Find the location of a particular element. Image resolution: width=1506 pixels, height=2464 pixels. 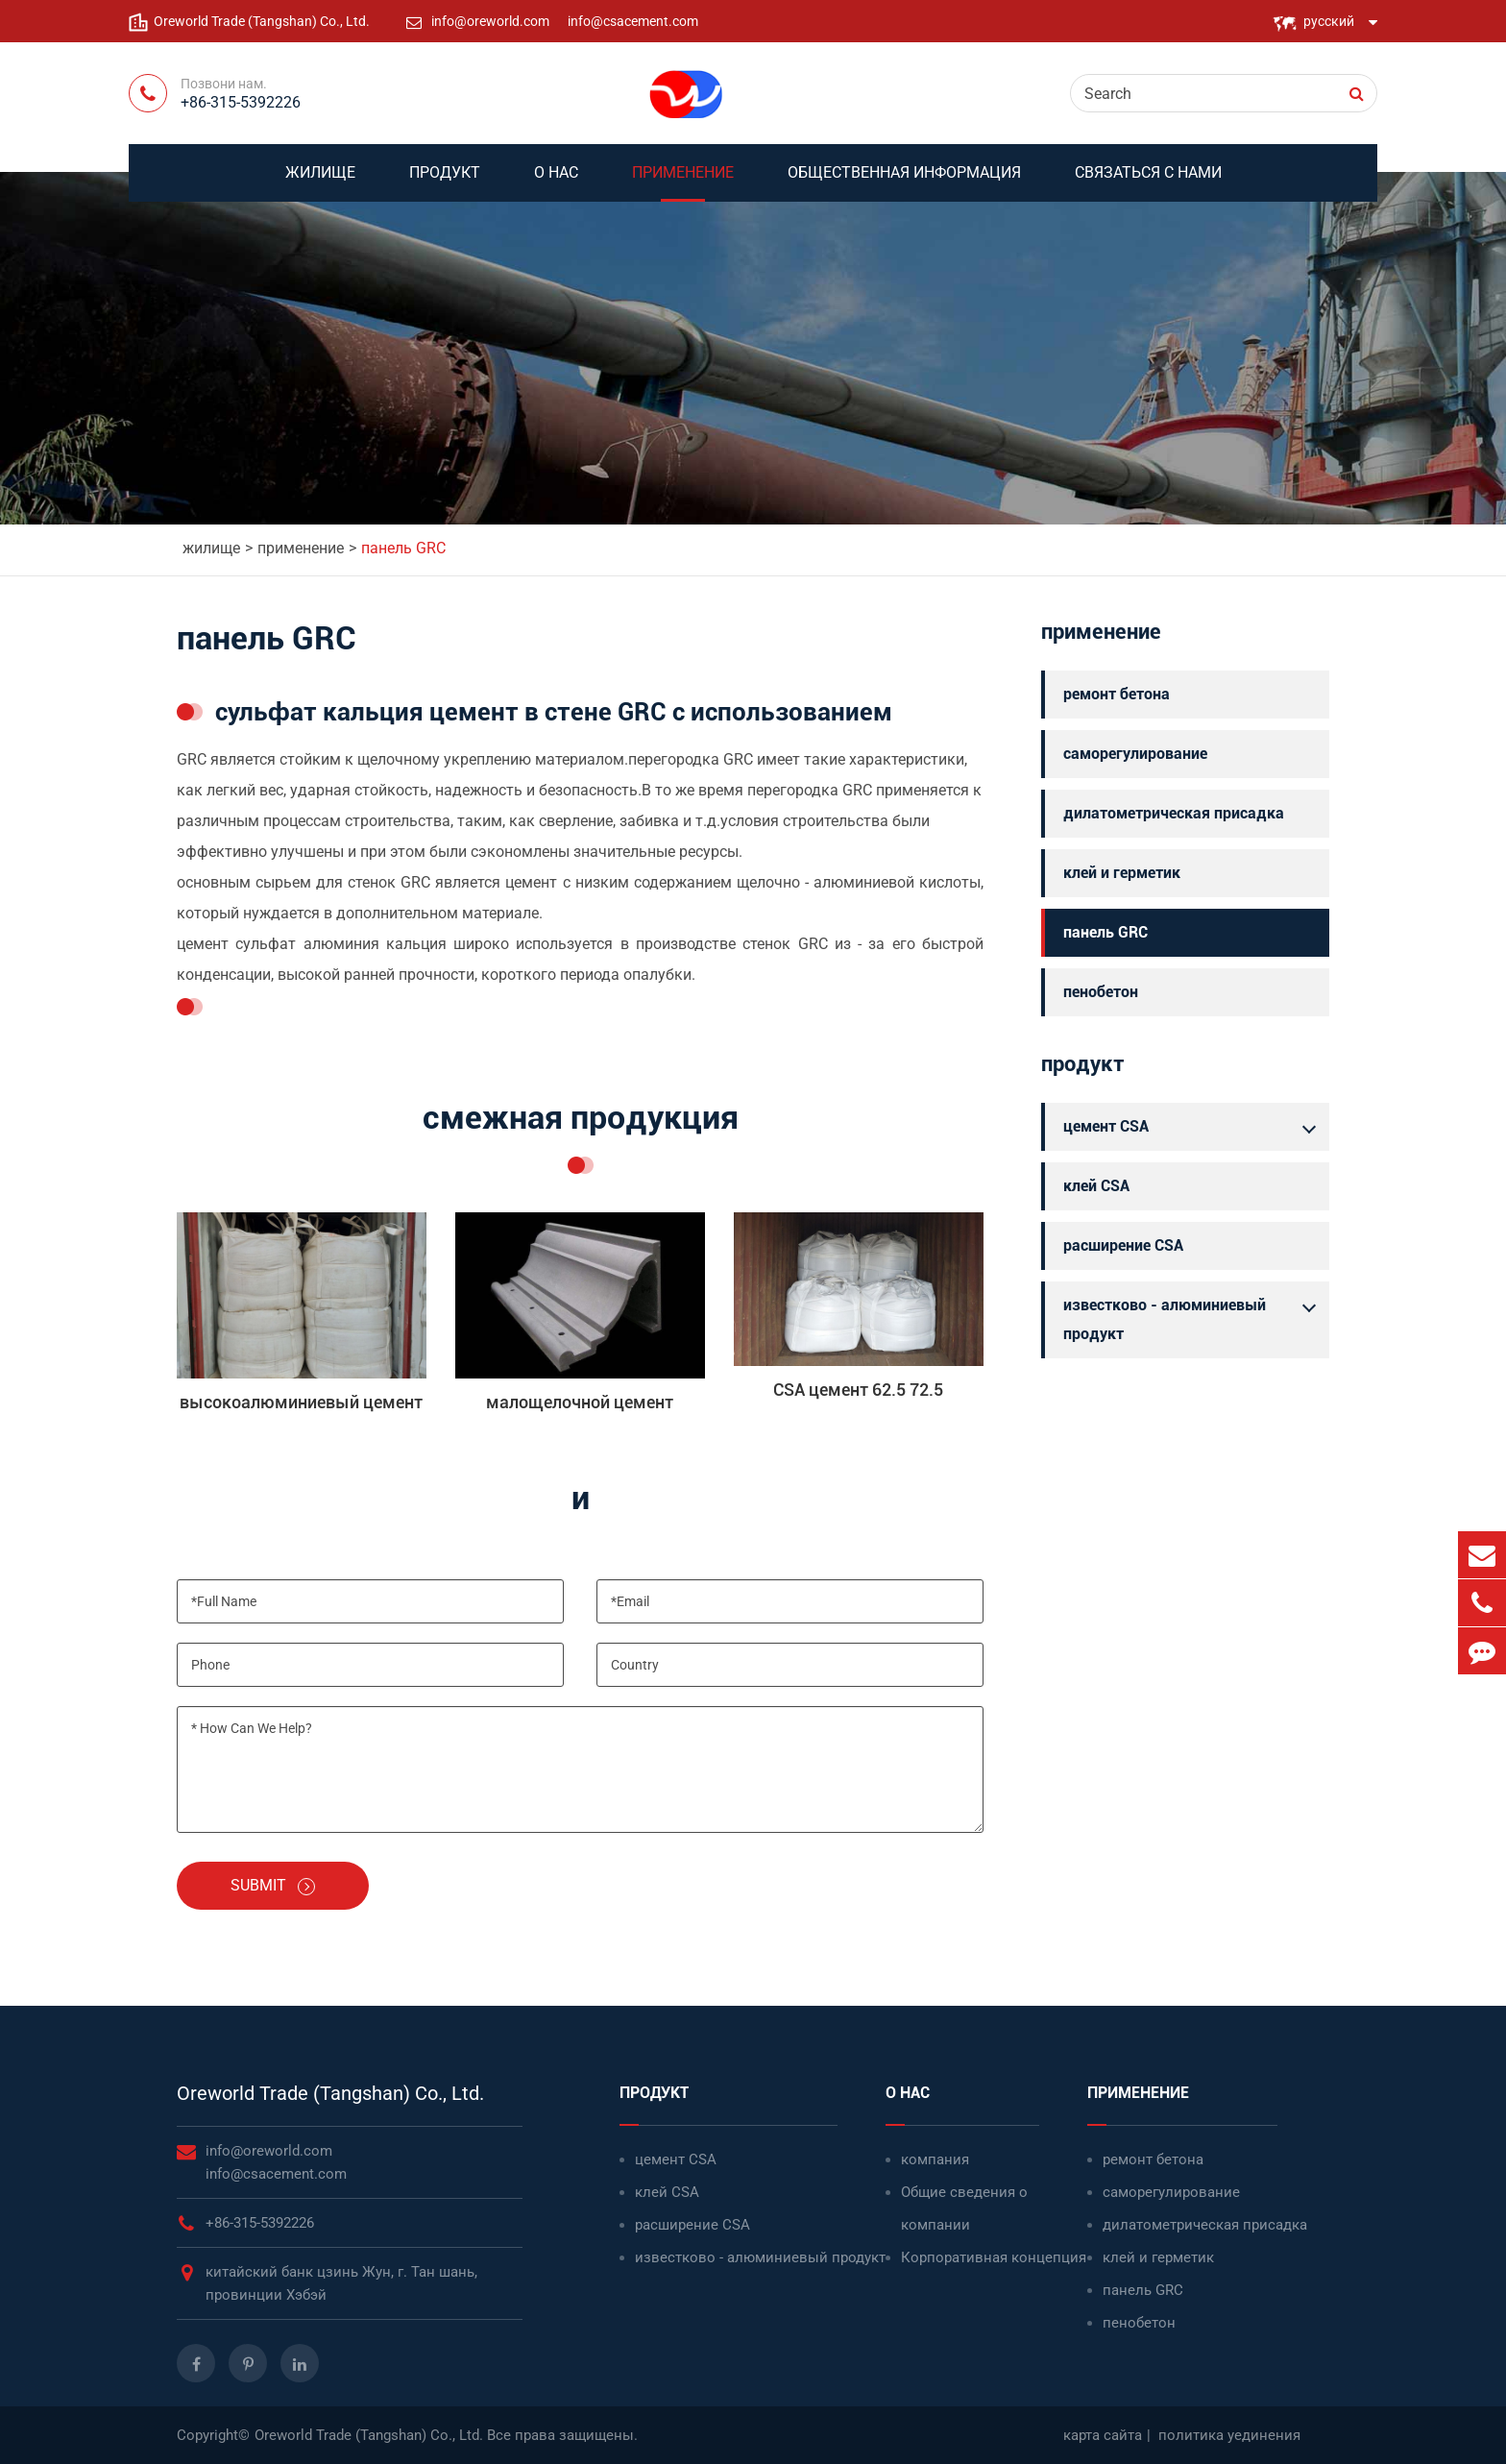

клей и герметик is located at coordinates (1121, 873).